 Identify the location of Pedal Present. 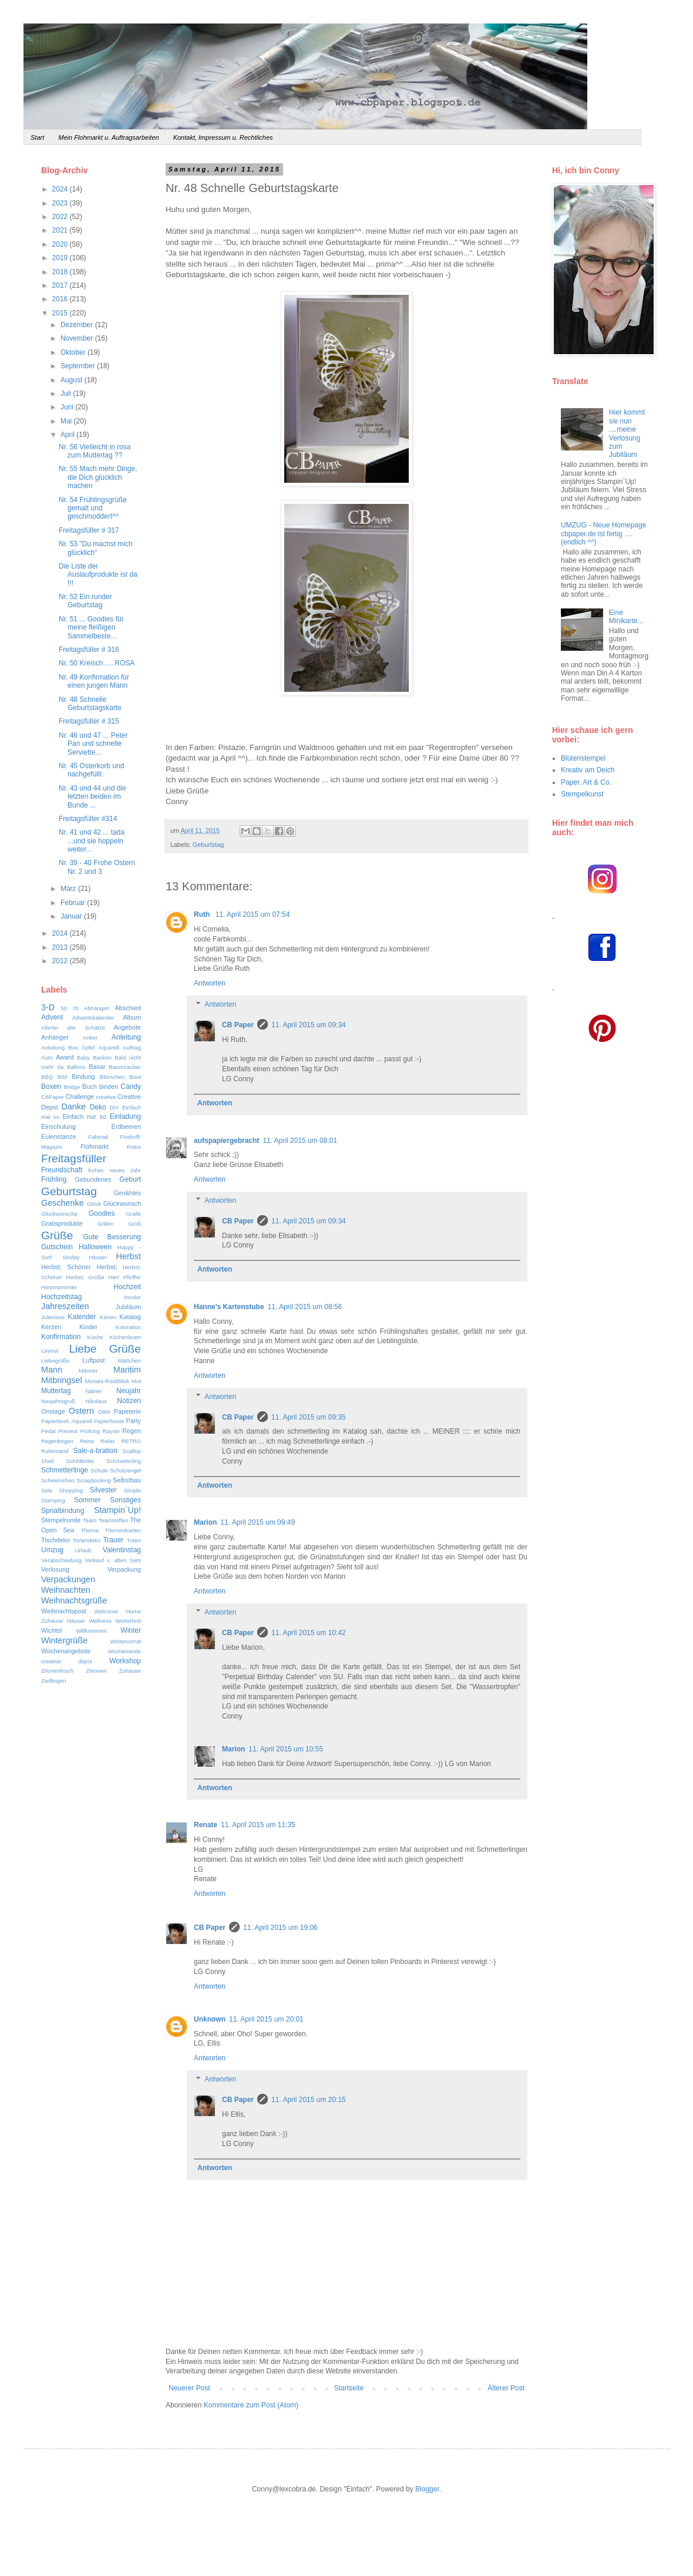
(59, 1431).